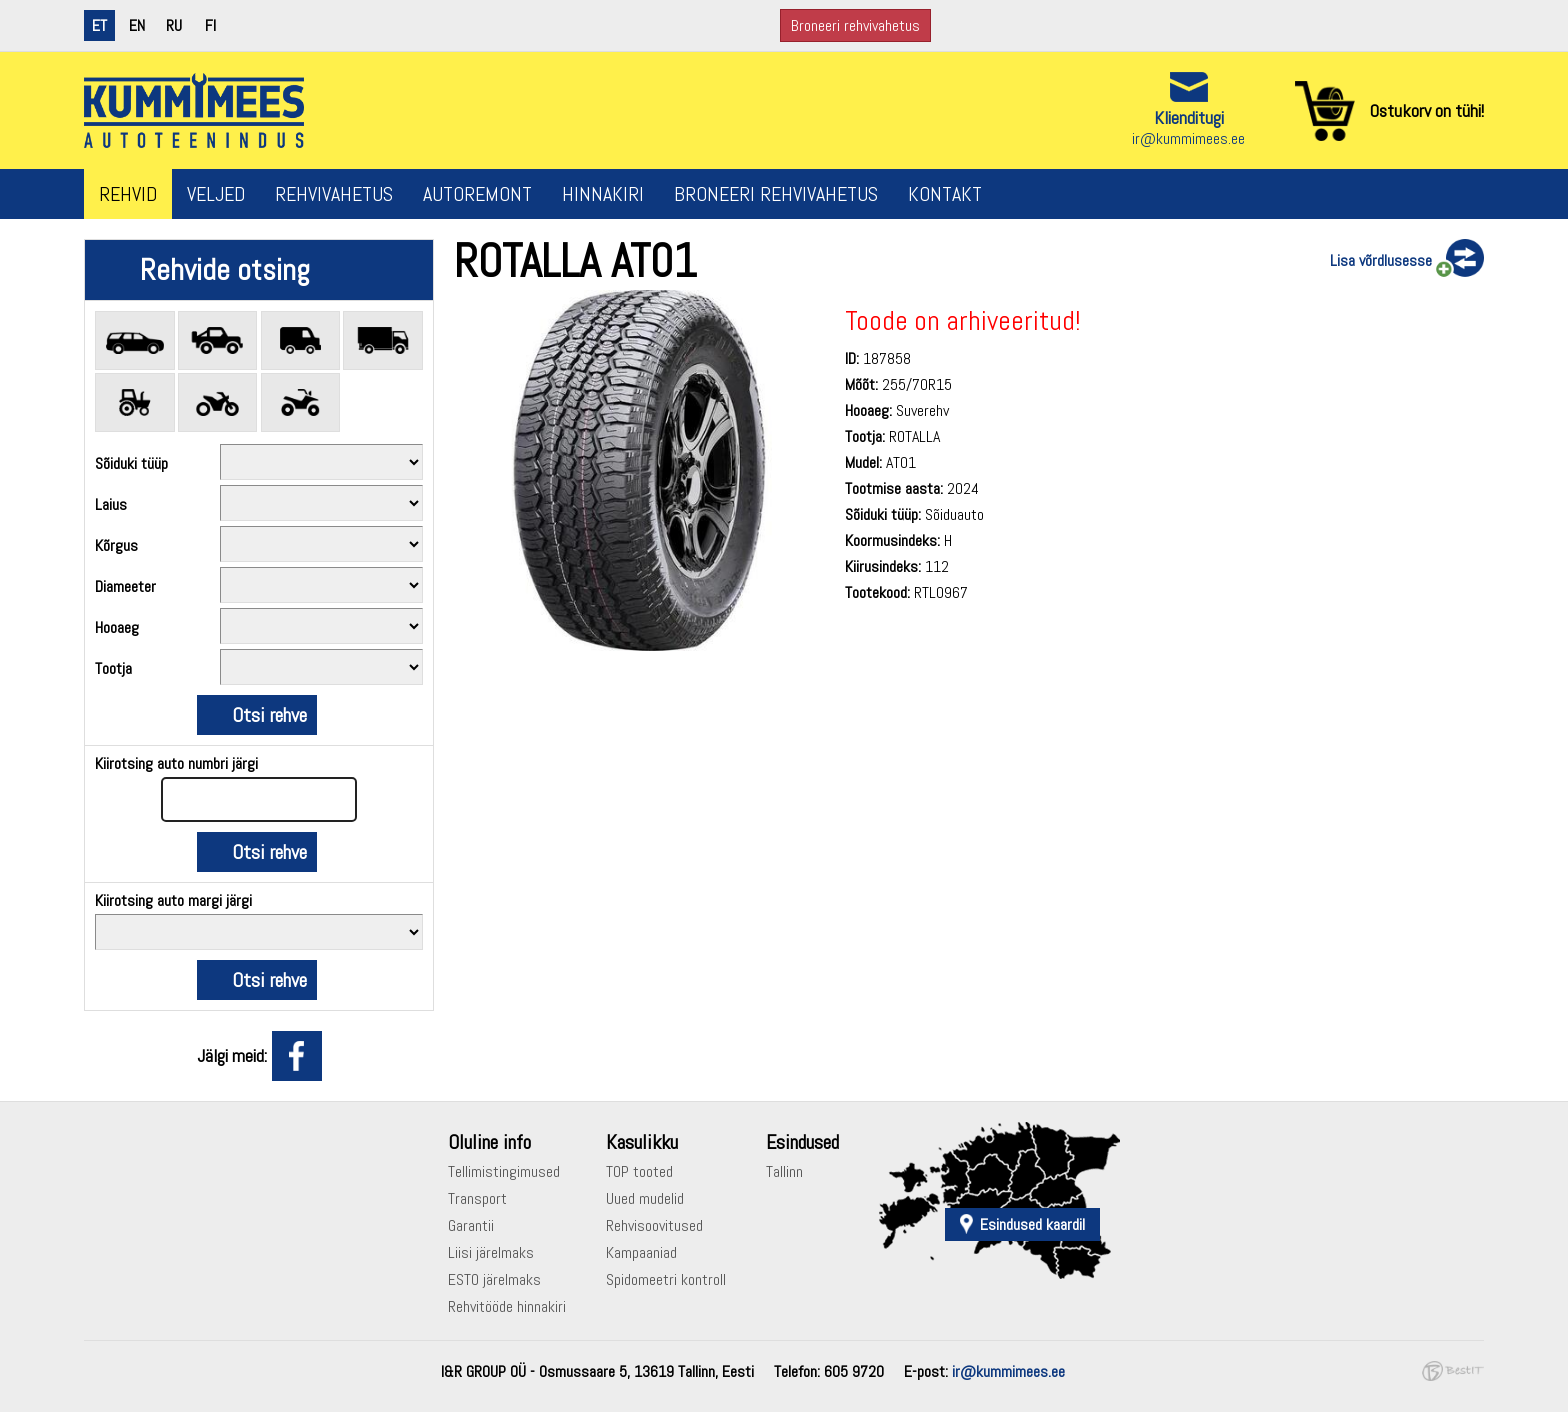  Describe the element at coordinates (174, 25) in the screenshot. I see `ru` at that location.